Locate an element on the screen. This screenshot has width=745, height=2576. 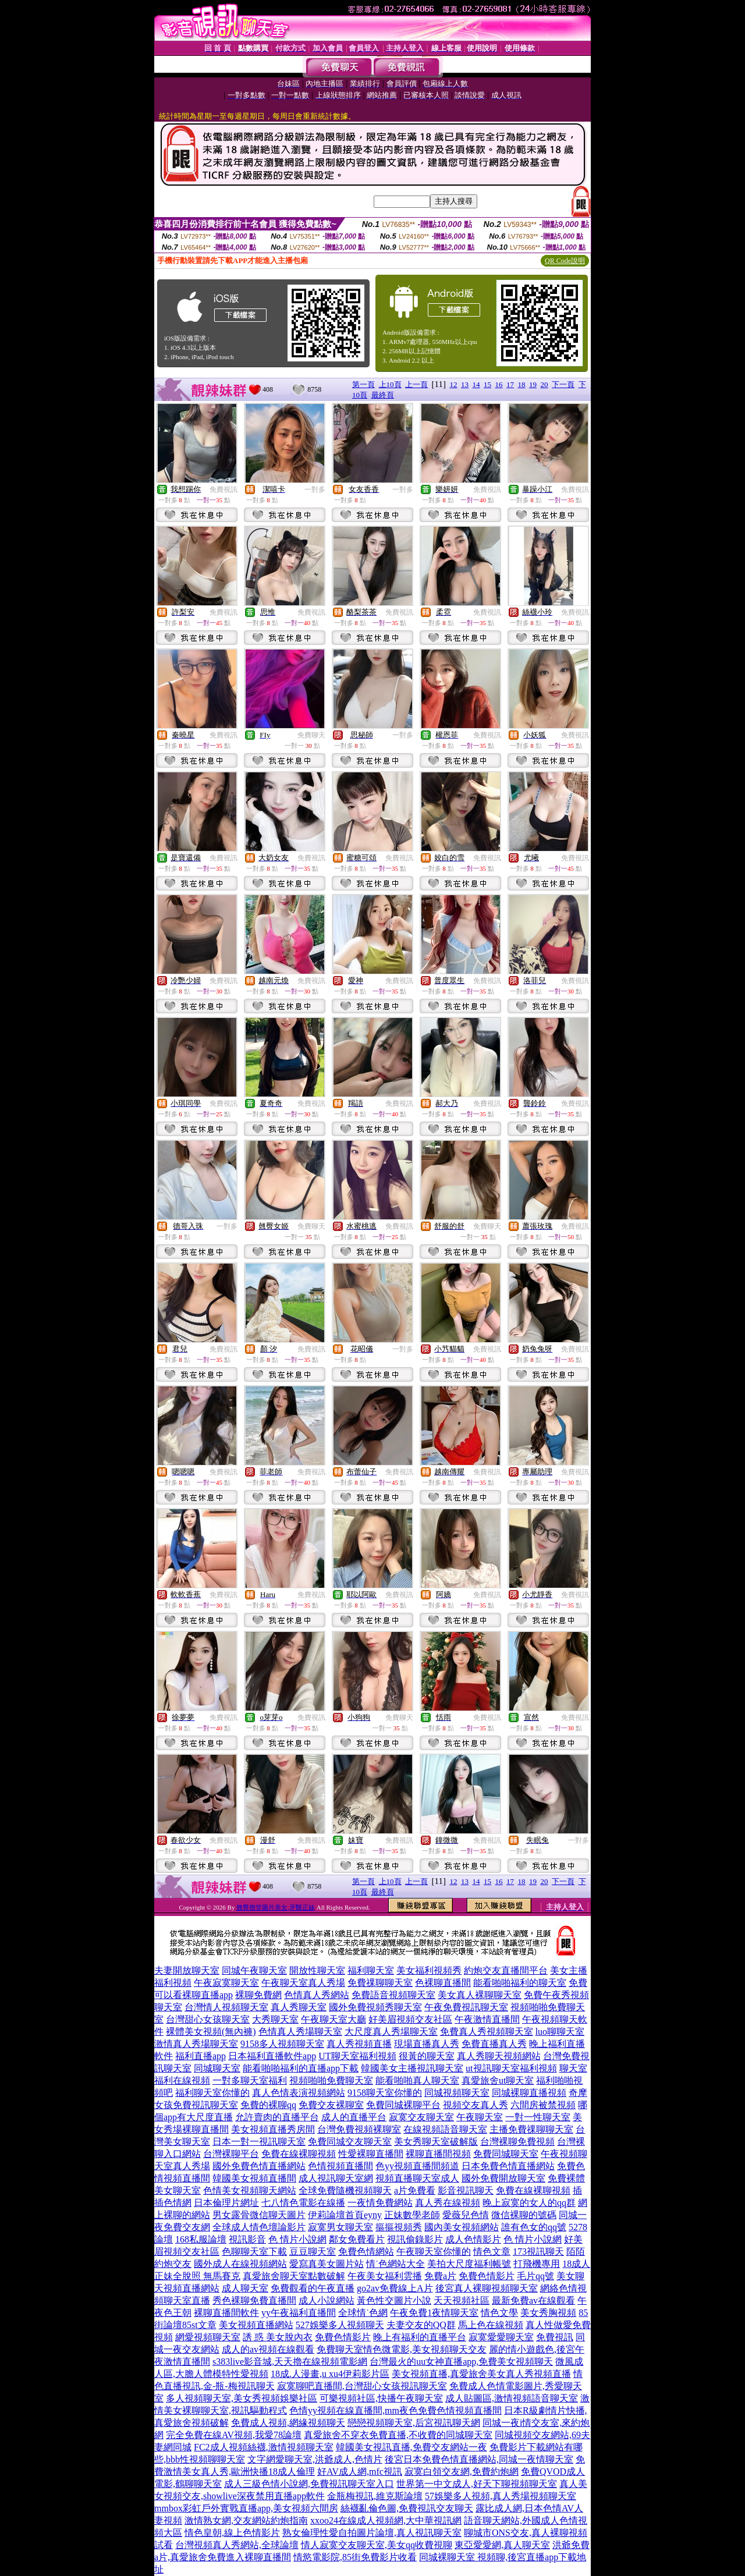
13 is located at coordinates (465, 384).